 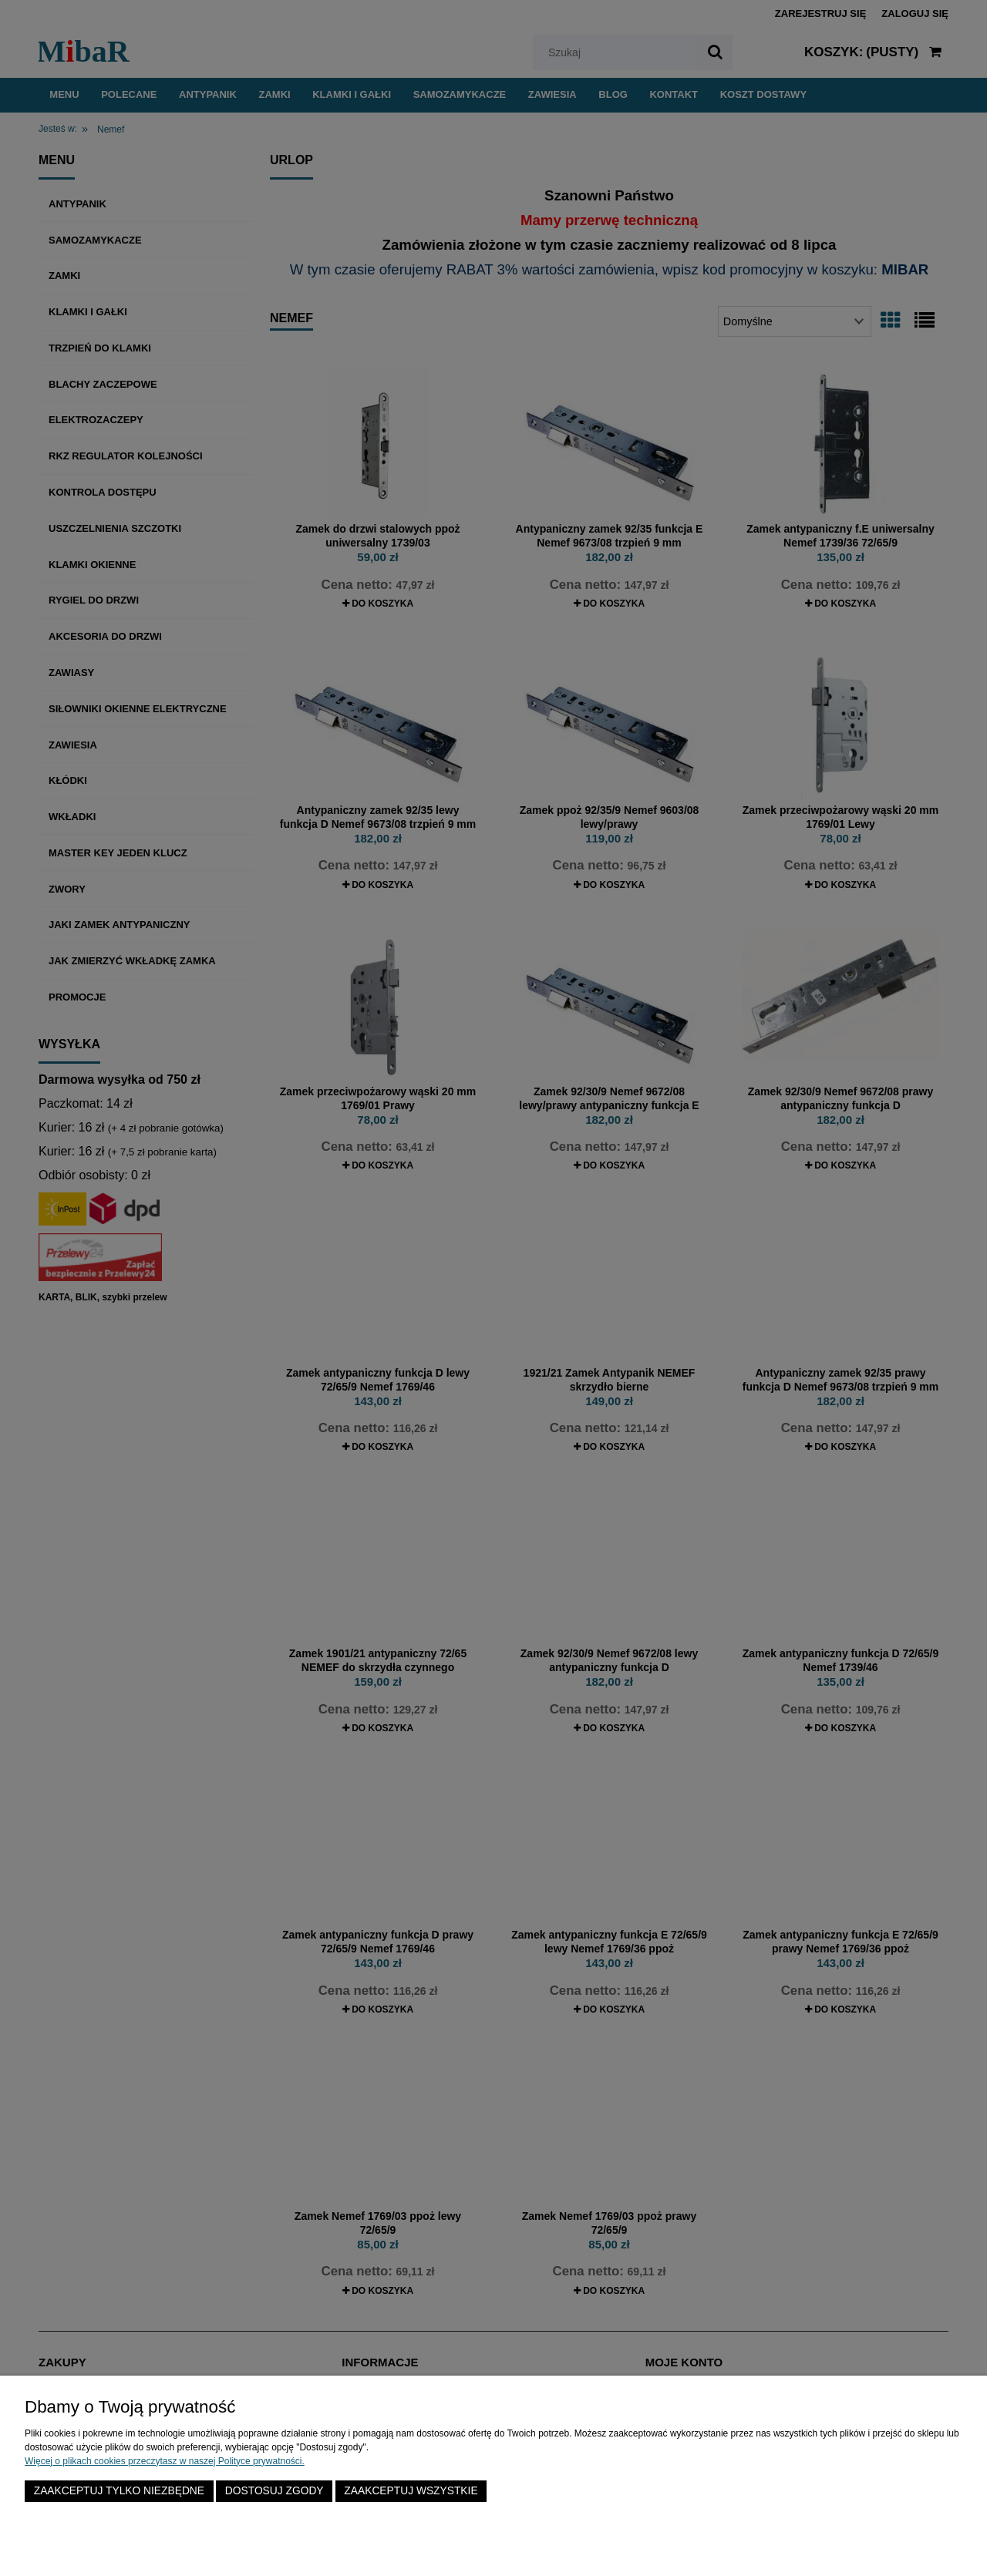 What do you see at coordinates (410, 2491) in the screenshot?
I see `Zaakceptuj wszystkie` at bounding box center [410, 2491].